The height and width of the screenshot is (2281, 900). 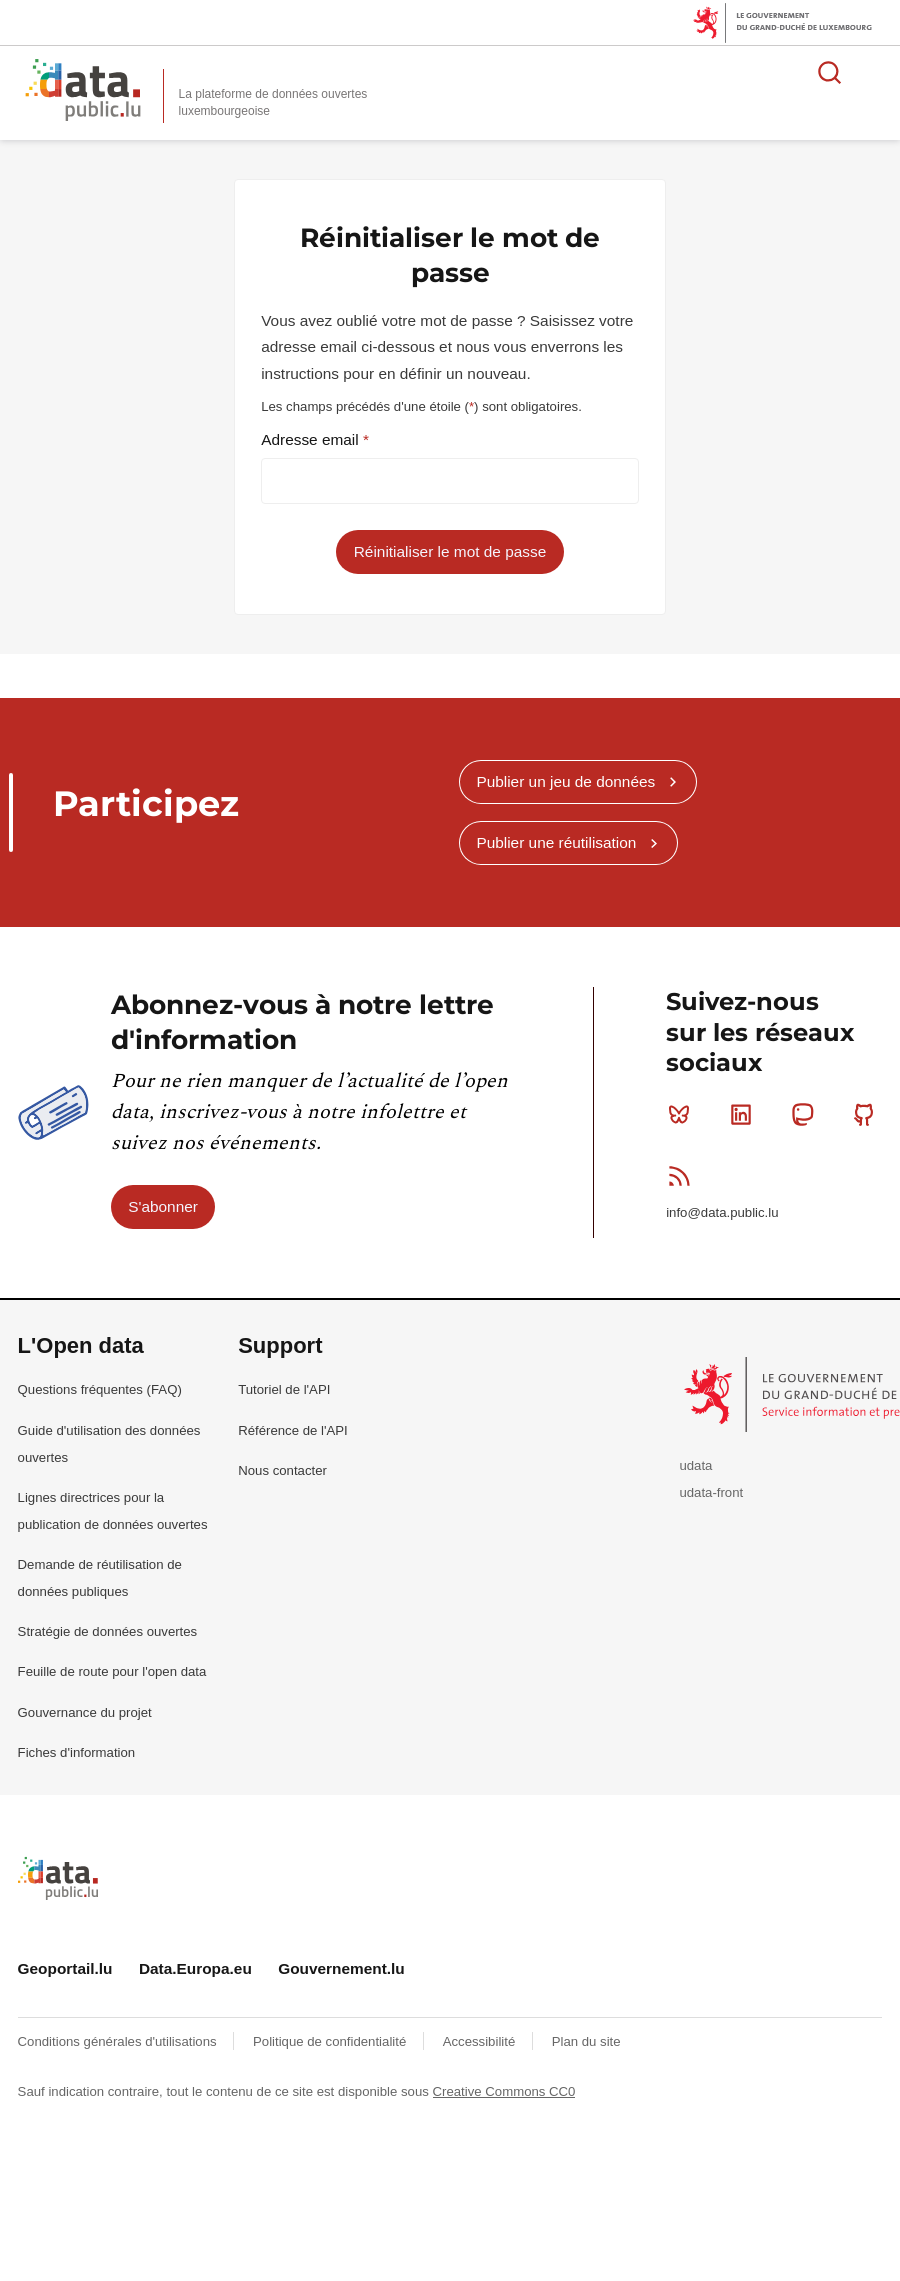 What do you see at coordinates (556, 842) in the screenshot?
I see `Publier une réutilisation` at bounding box center [556, 842].